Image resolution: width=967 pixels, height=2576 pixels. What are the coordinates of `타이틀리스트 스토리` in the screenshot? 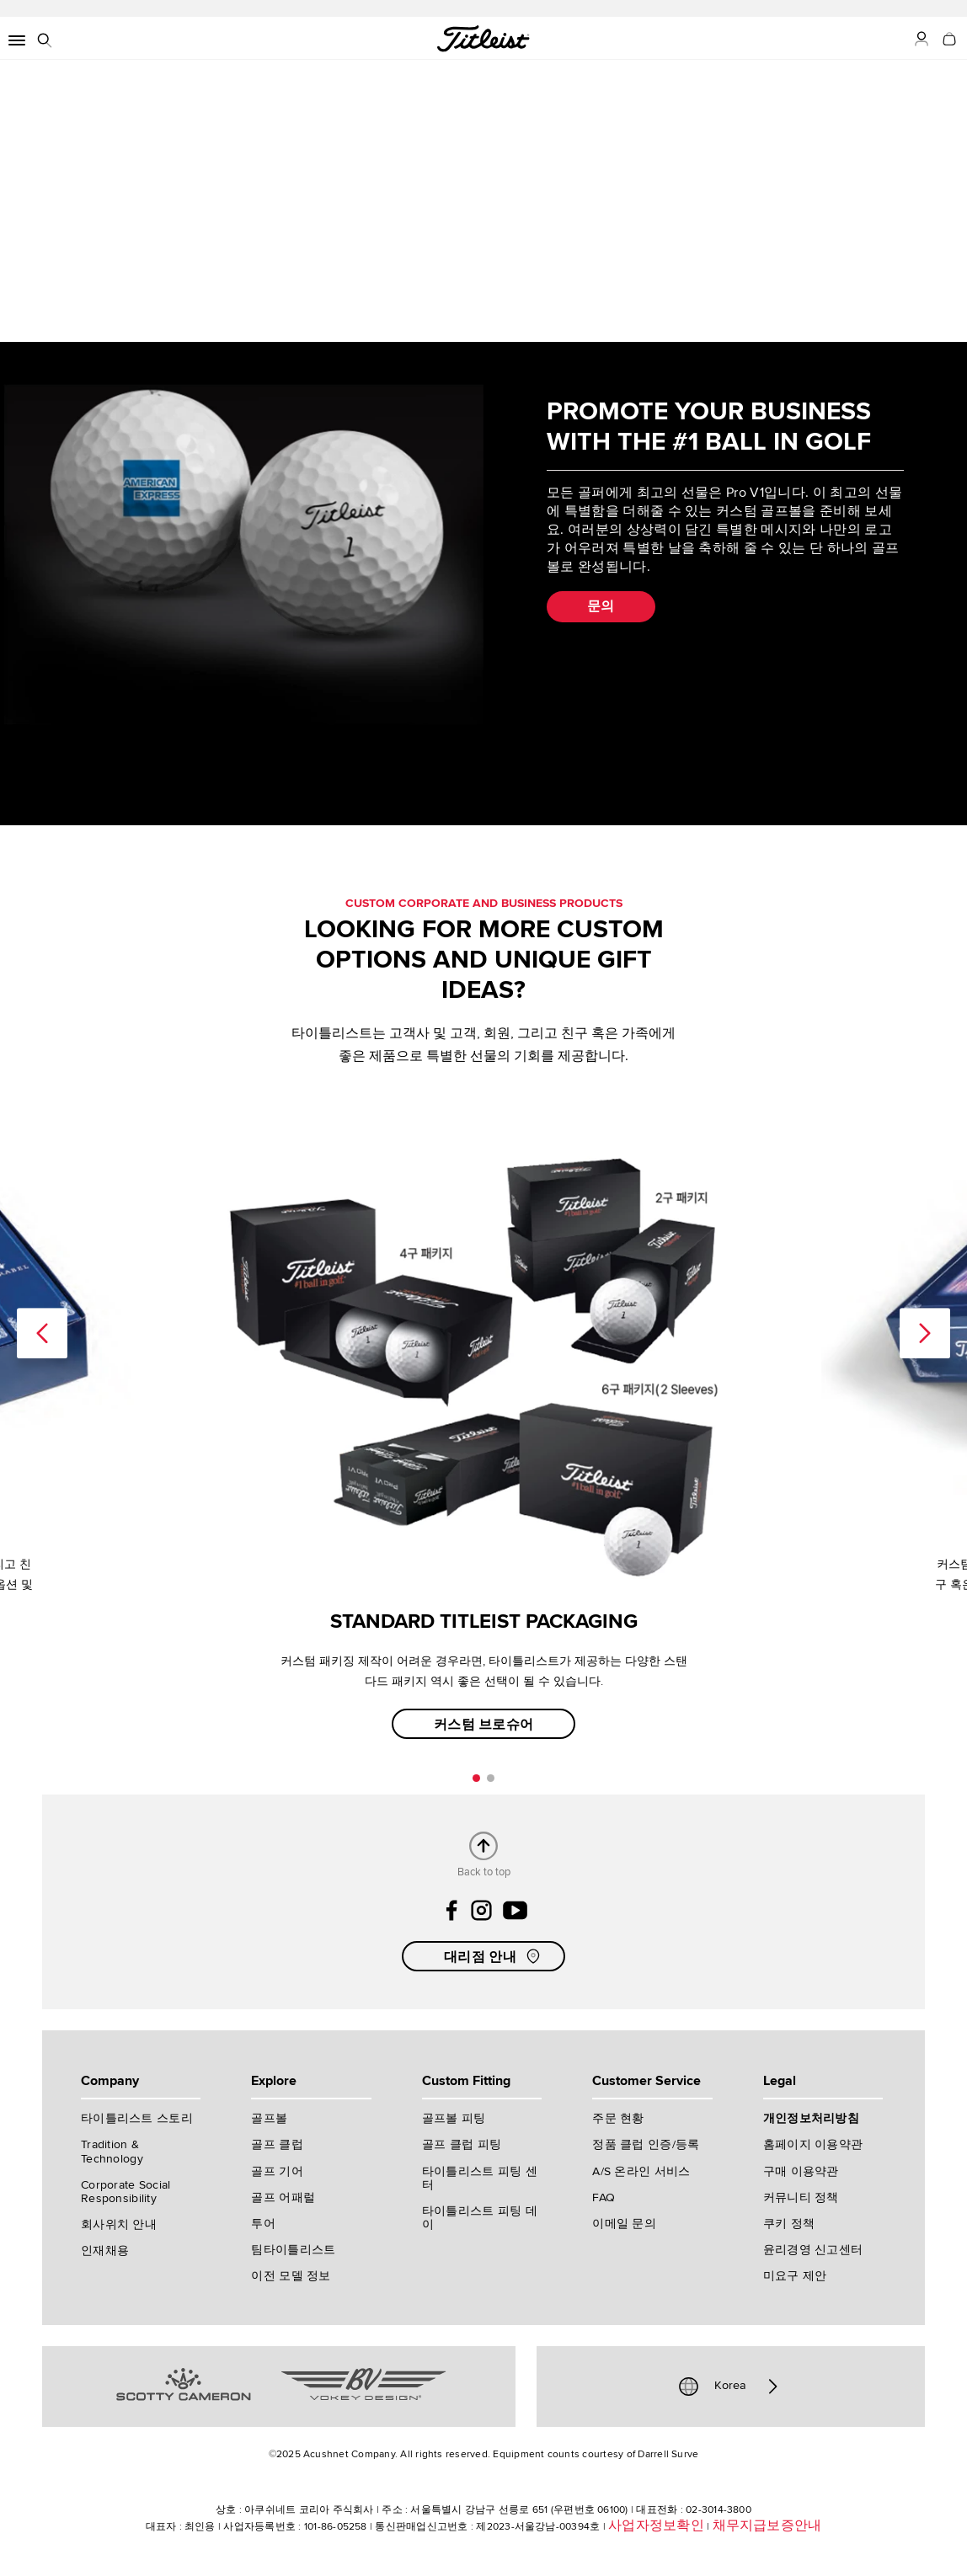 It's located at (137, 2118).